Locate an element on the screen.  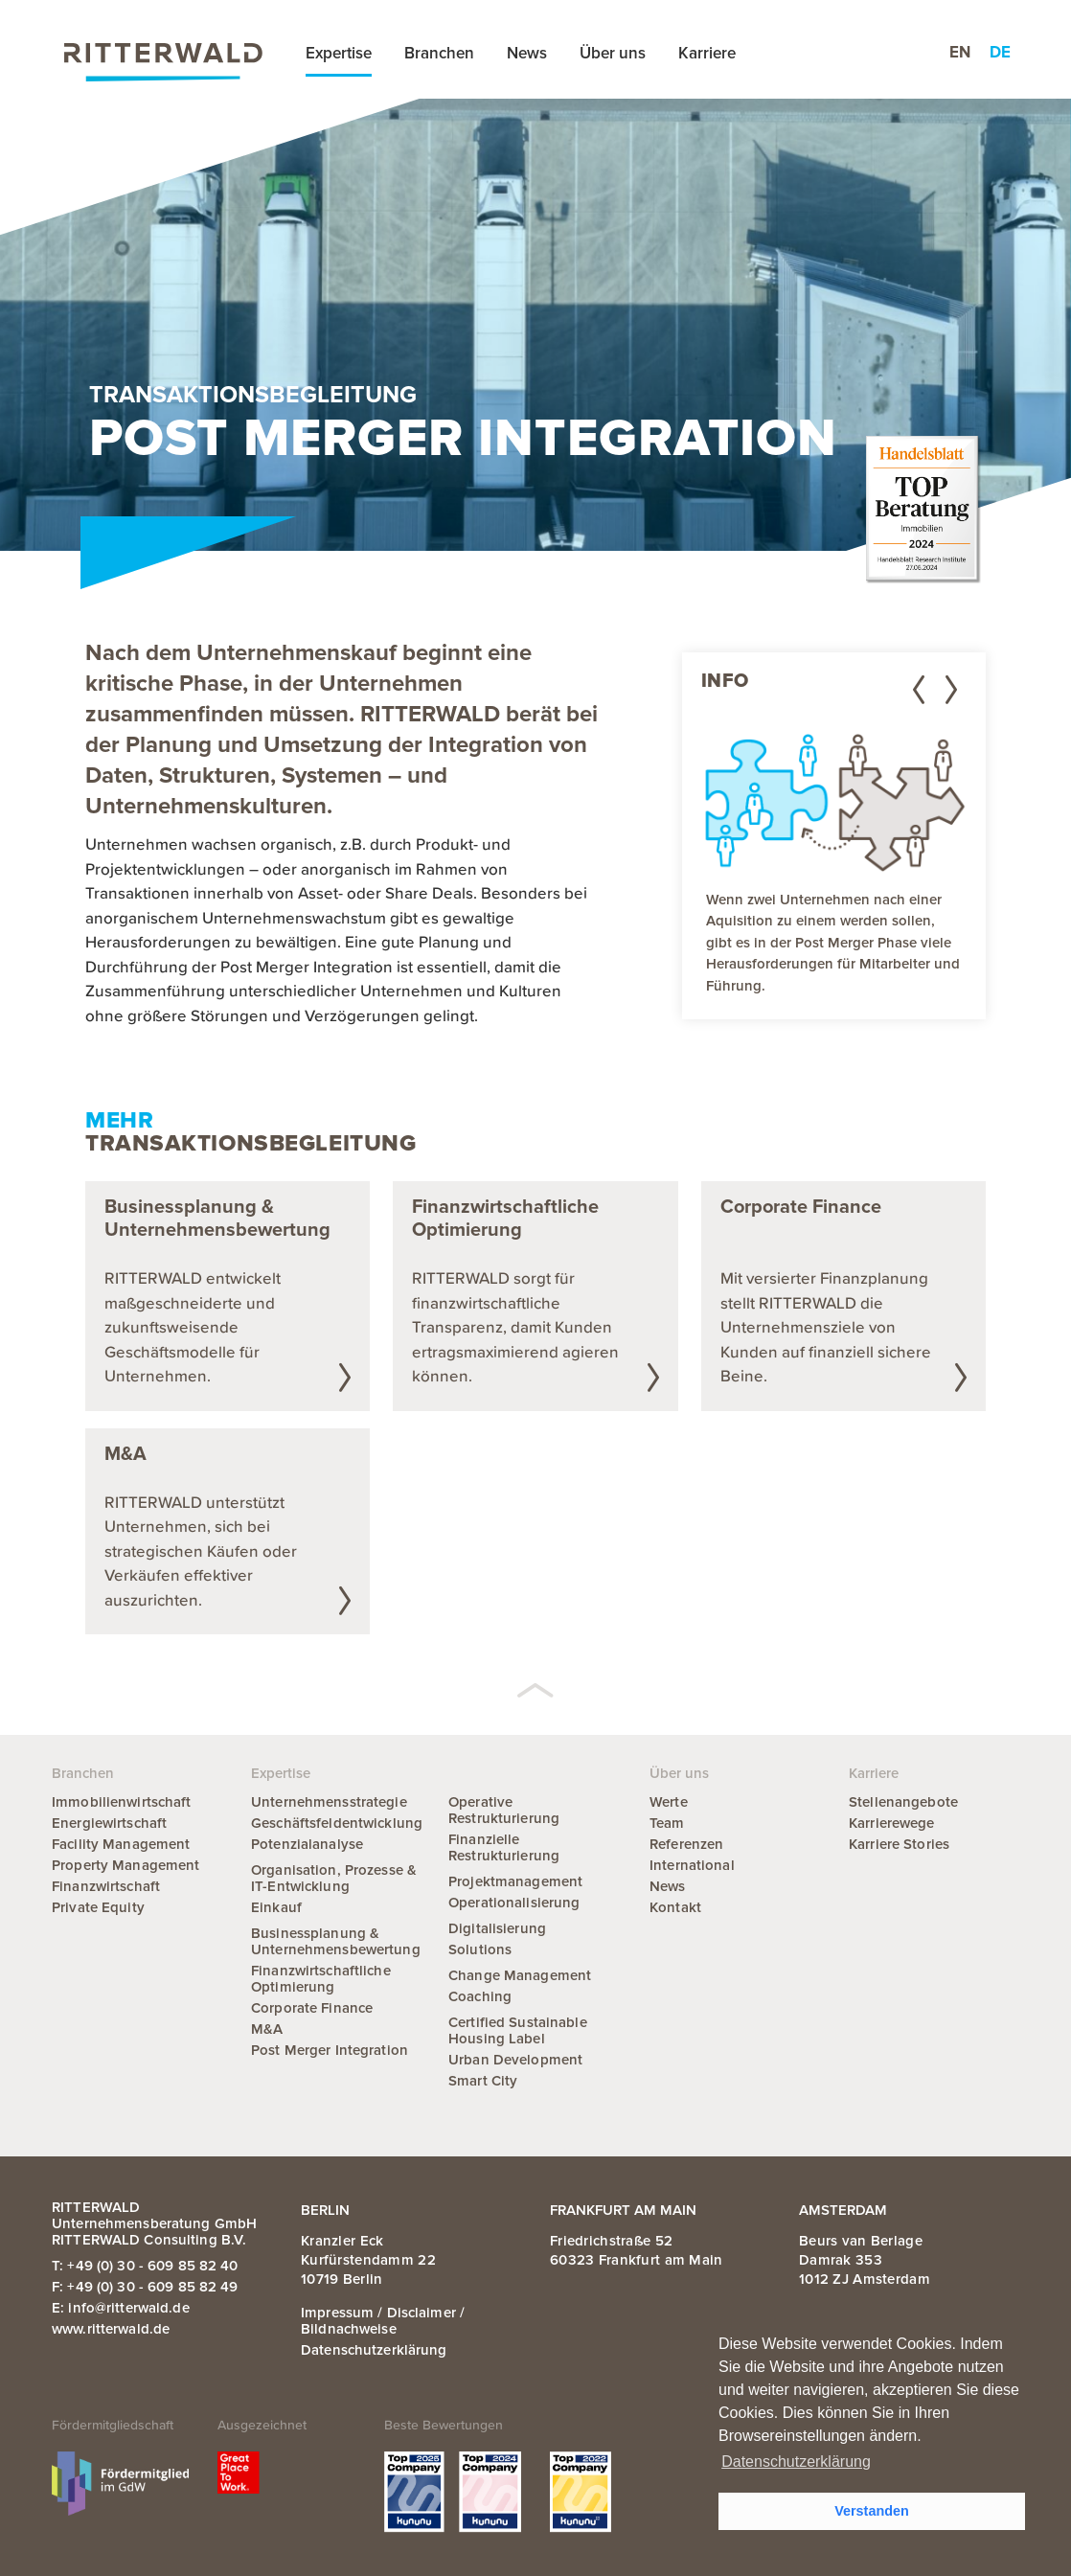
Solutions is located at coordinates (480, 1949).